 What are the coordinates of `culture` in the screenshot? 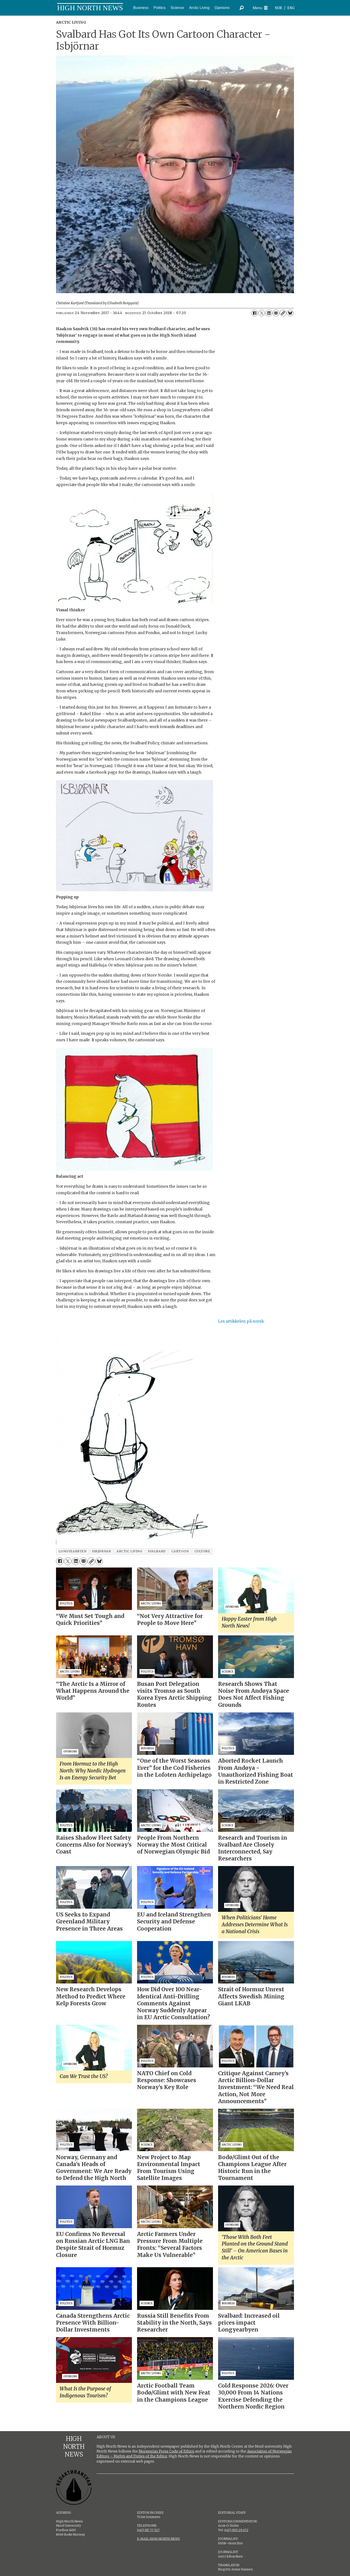 It's located at (202, 1551).